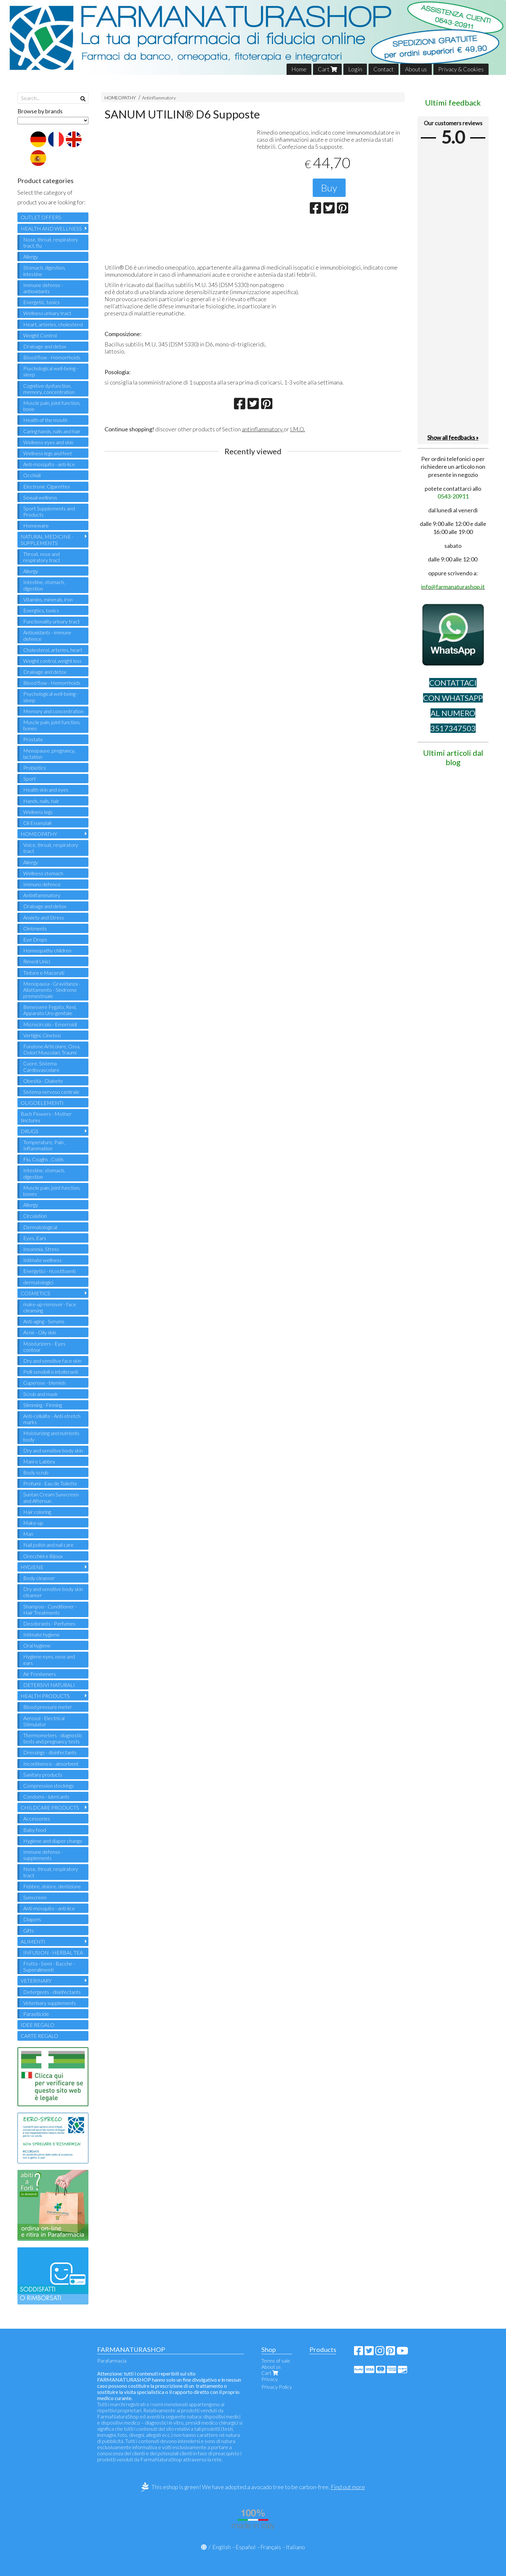 This screenshot has height=2576, width=506. Describe the element at coordinates (53, 1592) in the screenshot. I see `Dry and sensitive body skin cleanser` at that location.